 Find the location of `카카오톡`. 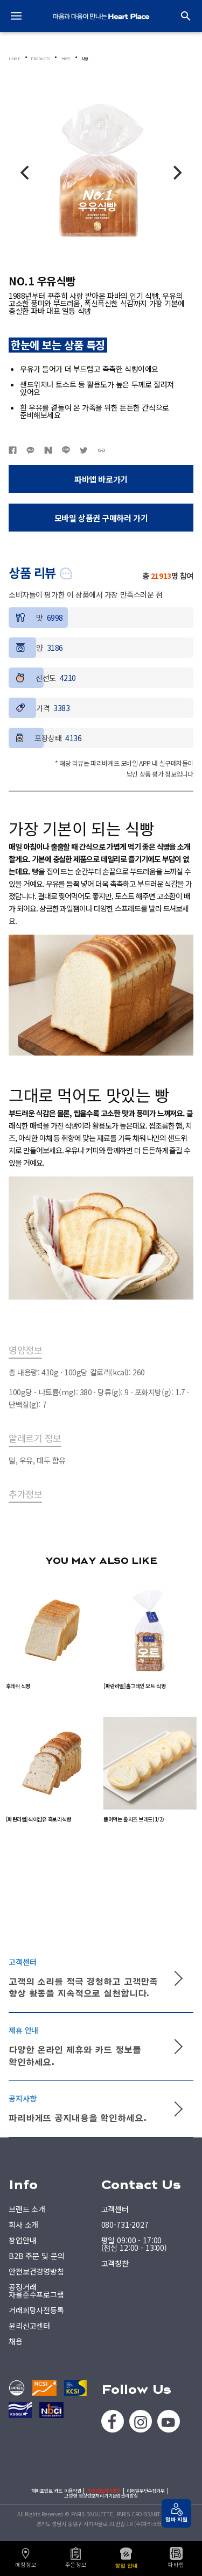

카카오톡 is located at coordinates (30, 450).